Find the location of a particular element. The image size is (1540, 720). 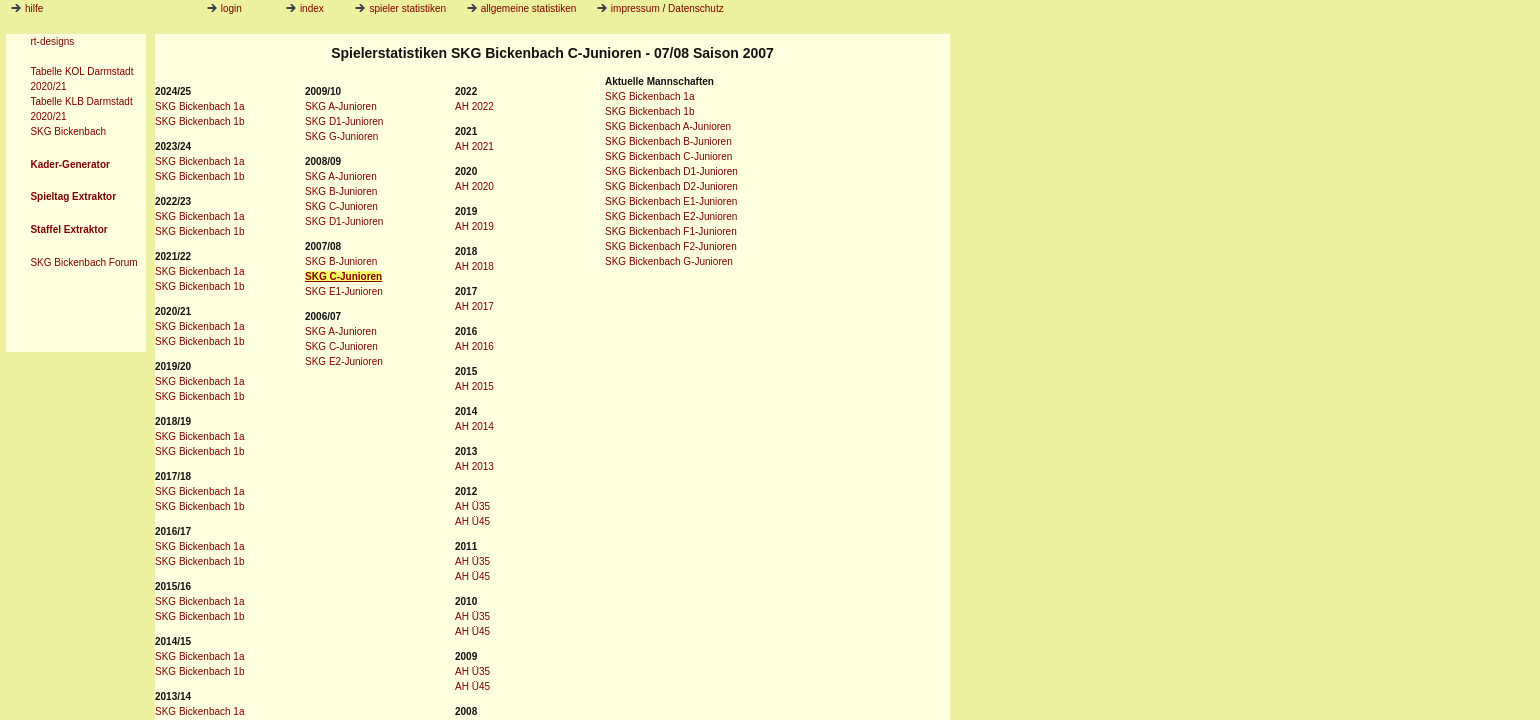

SKG B-Junioren is located at coordinates (341, 191).